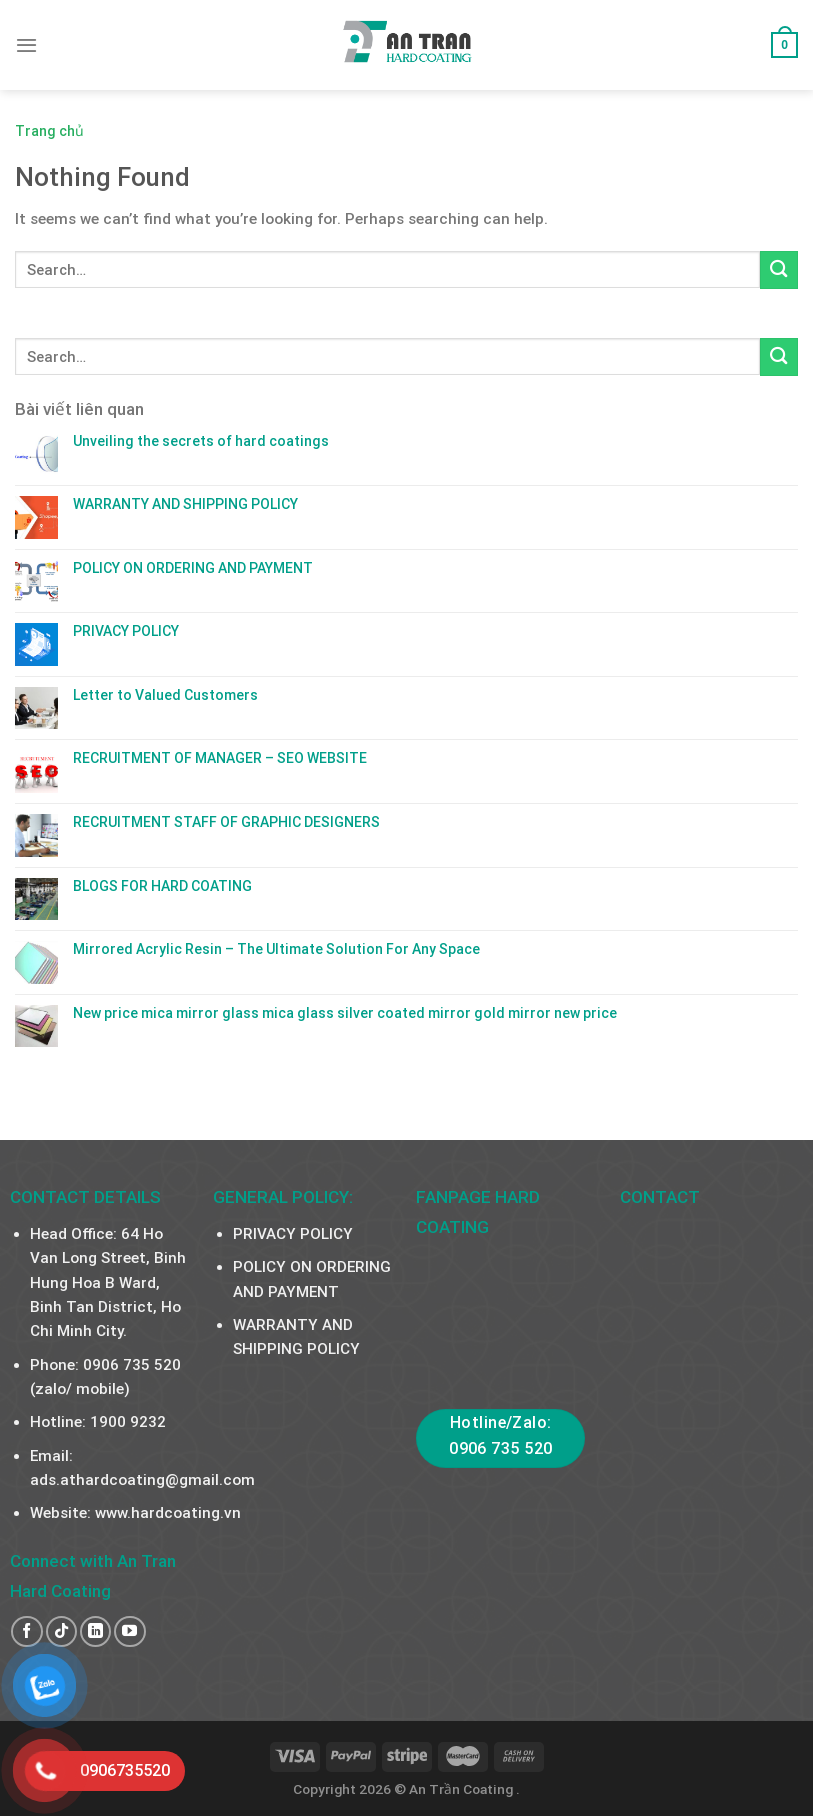 Image resolution: width=813 pixels, height=1816 pixels. I want to click on [Follow on YouTube], so click(129, 1631).